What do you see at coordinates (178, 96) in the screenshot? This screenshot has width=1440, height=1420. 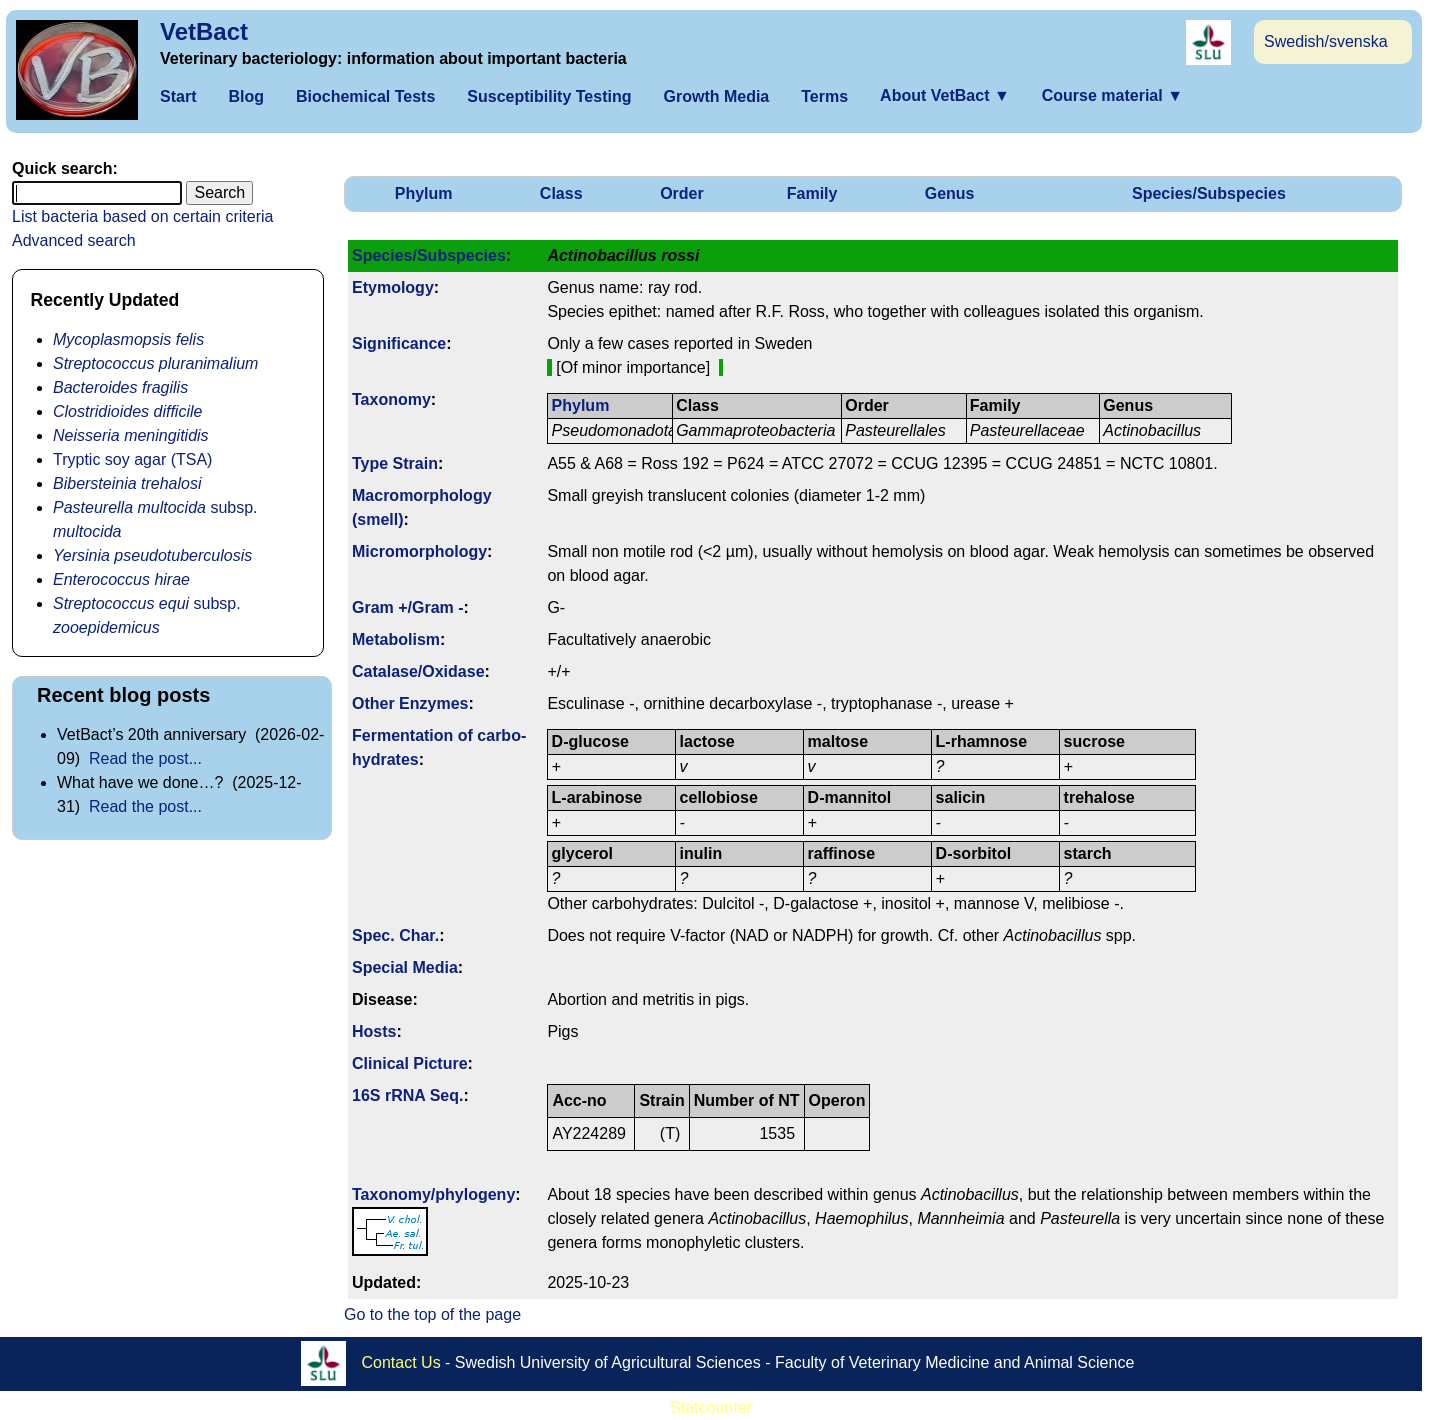 I see `Start` at bounding box center [178, 96].